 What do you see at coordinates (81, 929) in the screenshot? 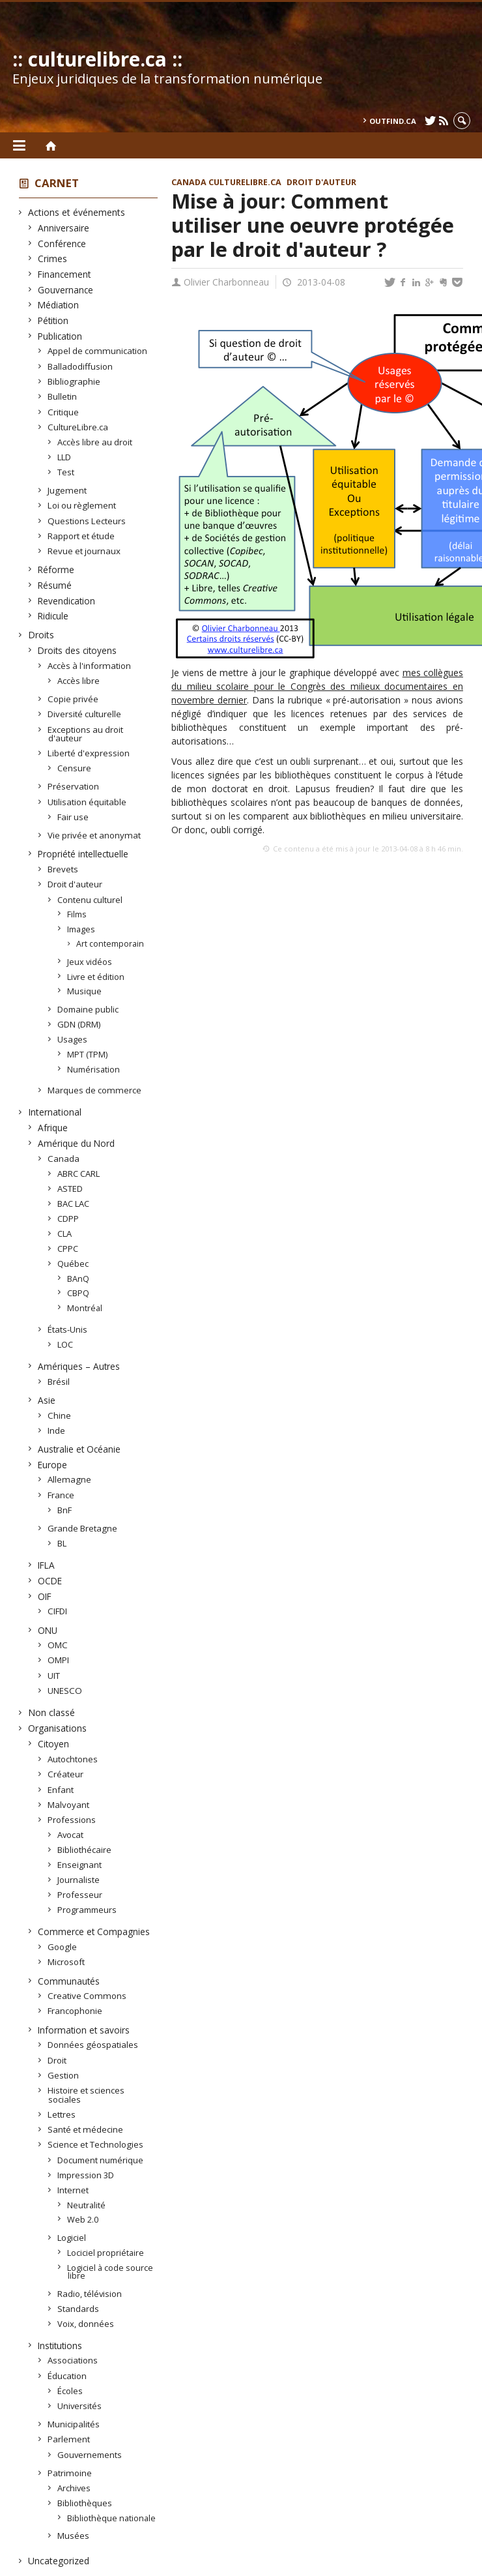
I see `Images` at bounding box center [81, 929].